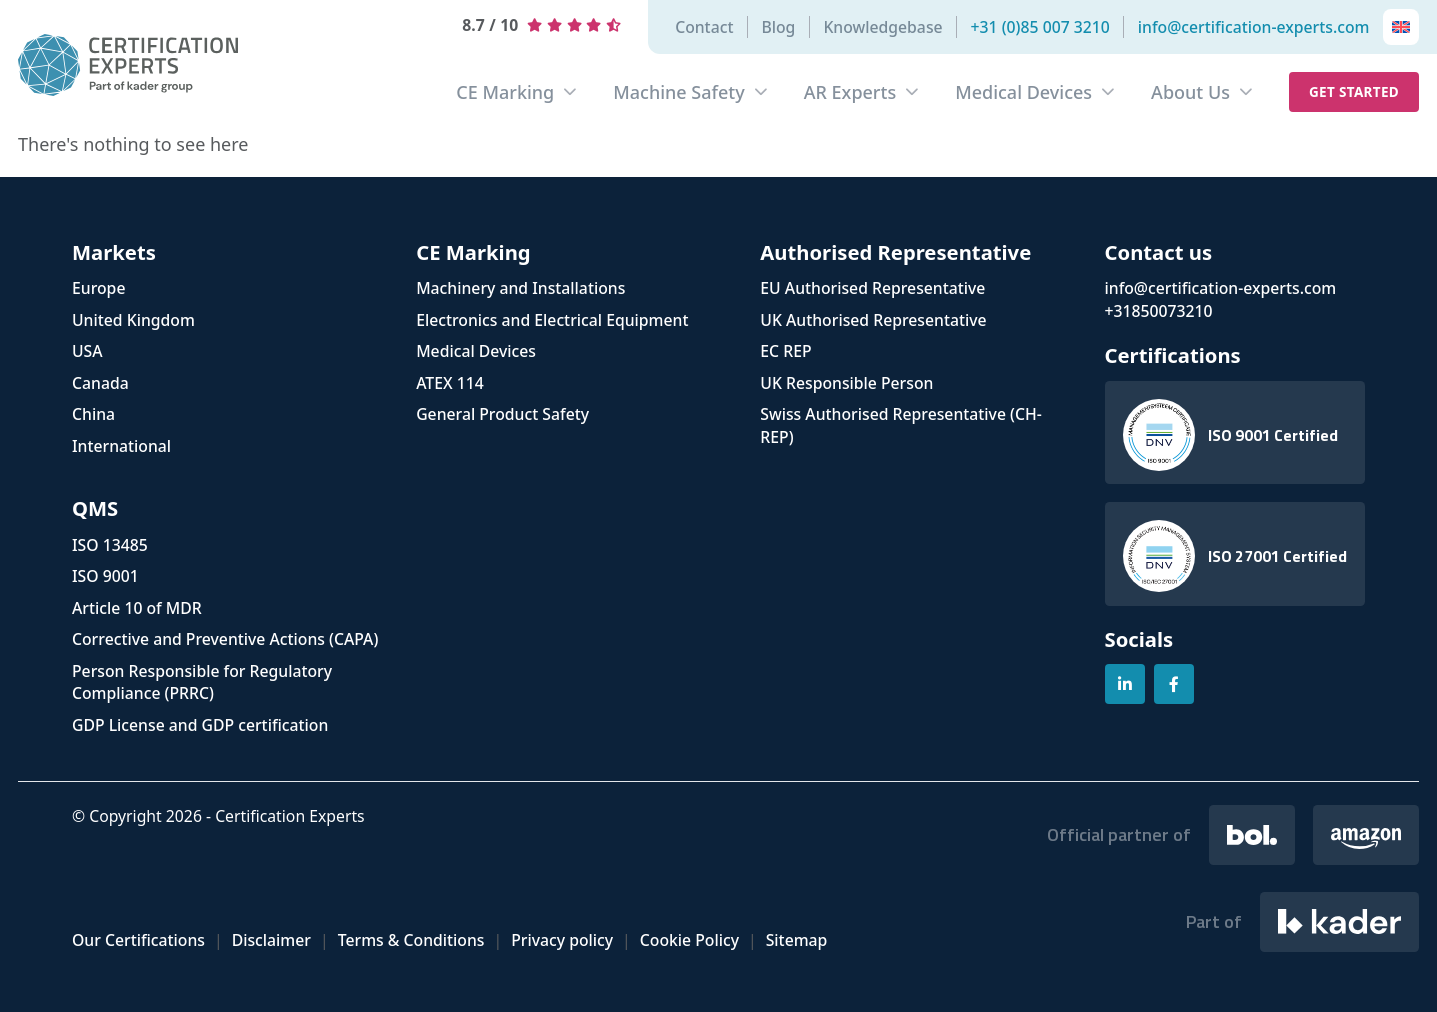  Describe the element at coordinates (411, 940) in the screenshot. I see `Terms & Conditions` at that location.